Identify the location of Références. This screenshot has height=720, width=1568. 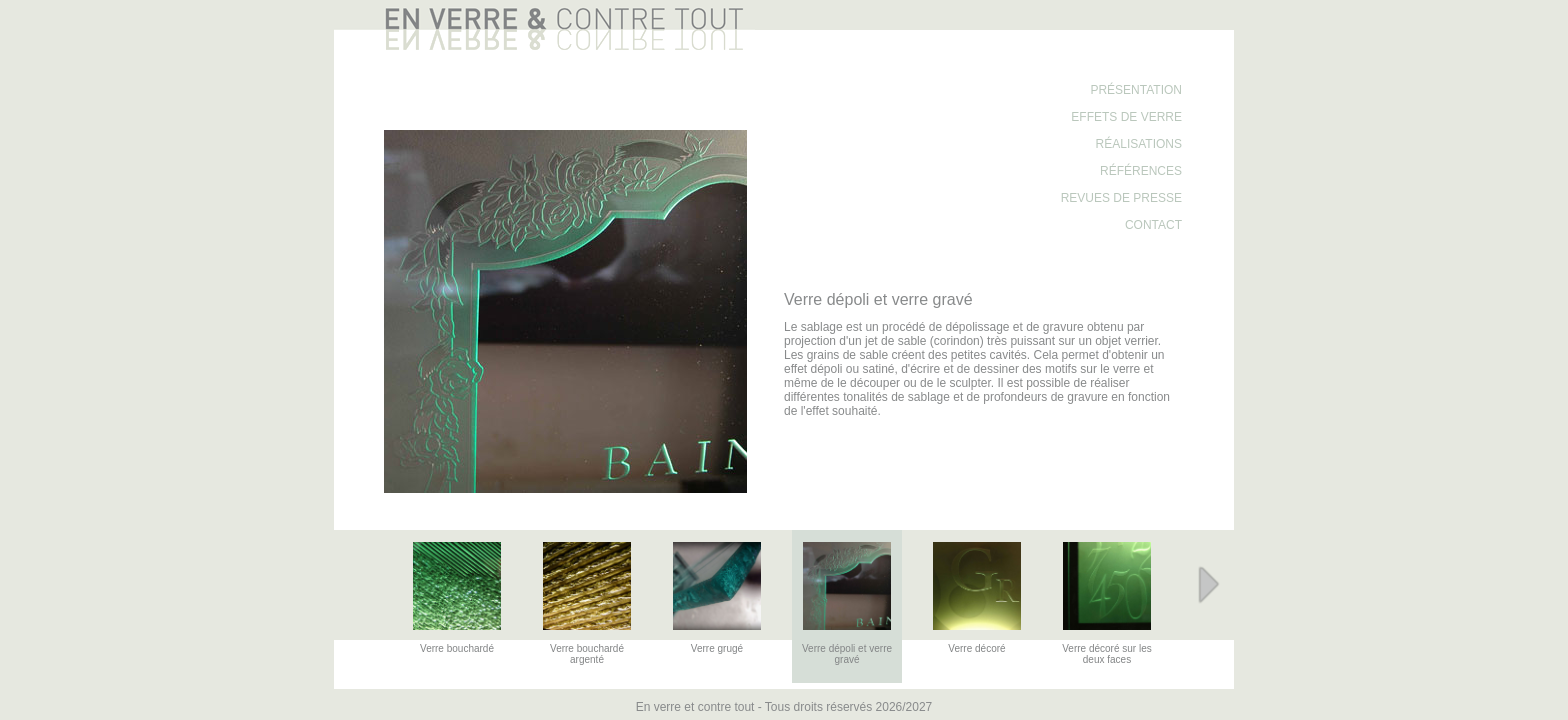
(1141, 171).